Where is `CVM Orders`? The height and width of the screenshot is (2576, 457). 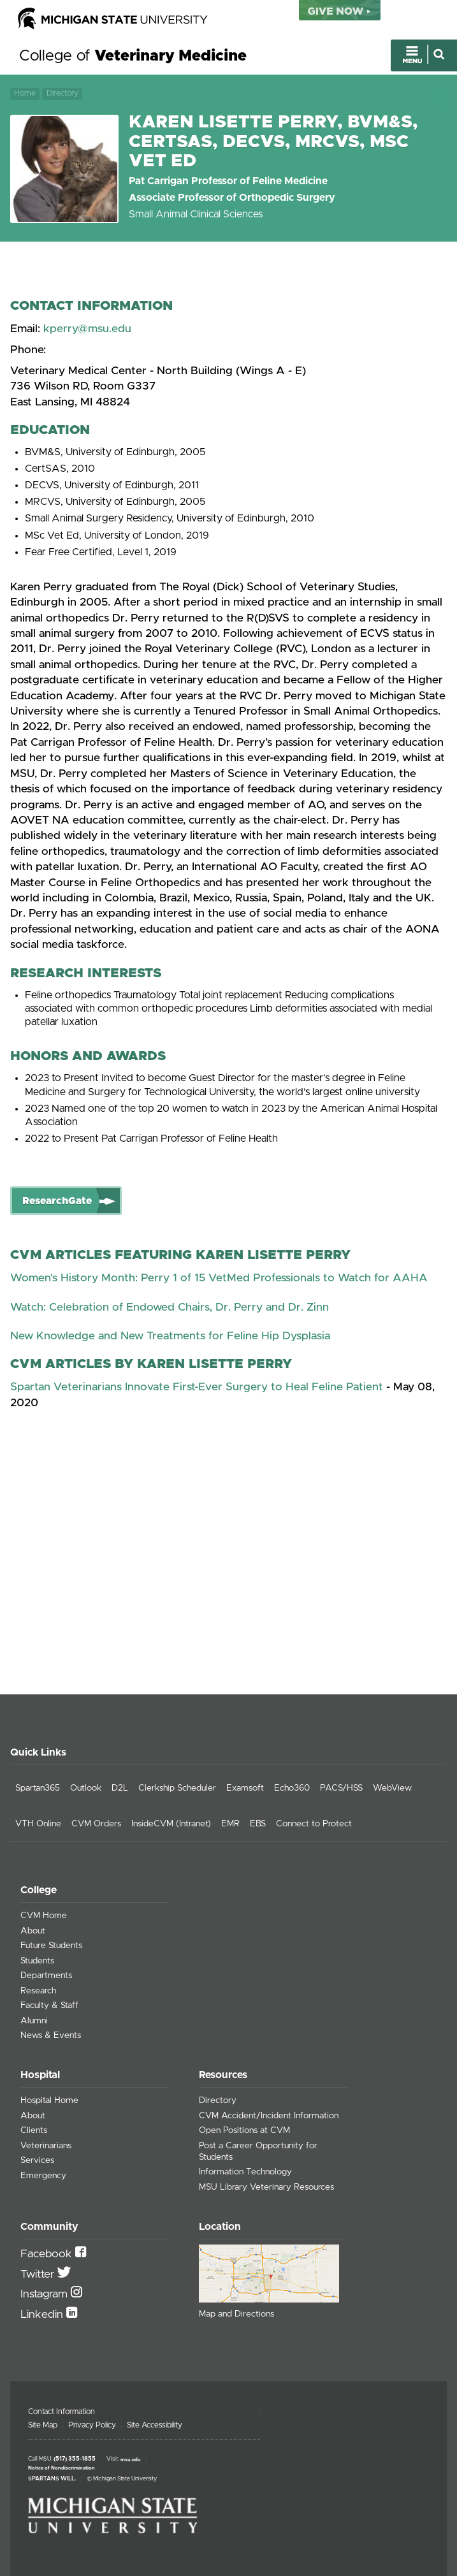 CVM Orders is located at coordinates (96, 1823).